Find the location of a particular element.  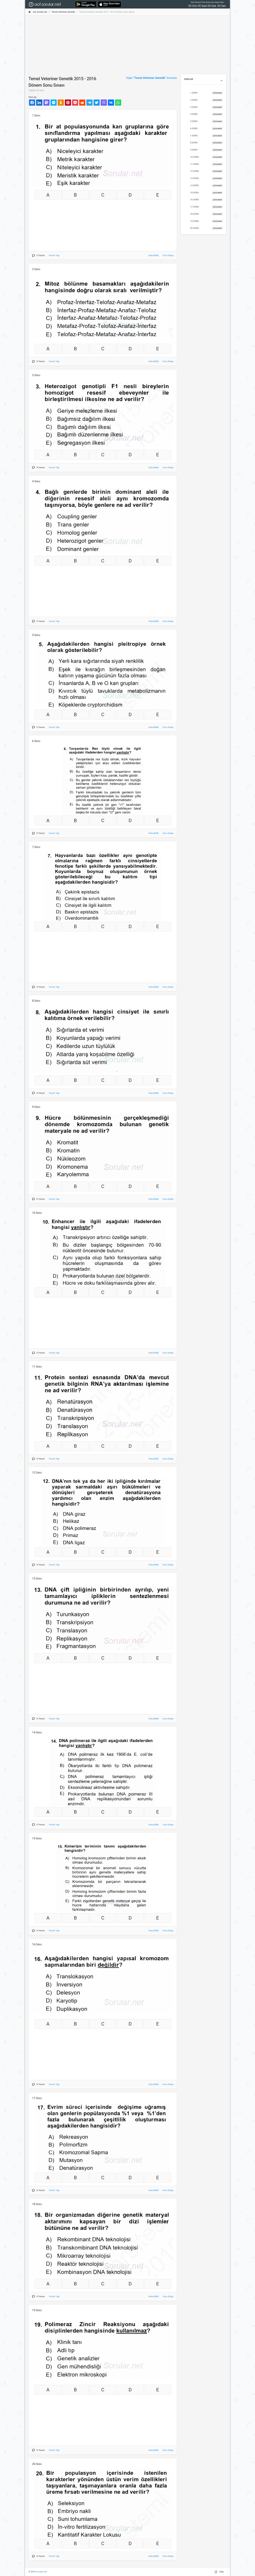

12.SORU is located at coordinates (206, 171).